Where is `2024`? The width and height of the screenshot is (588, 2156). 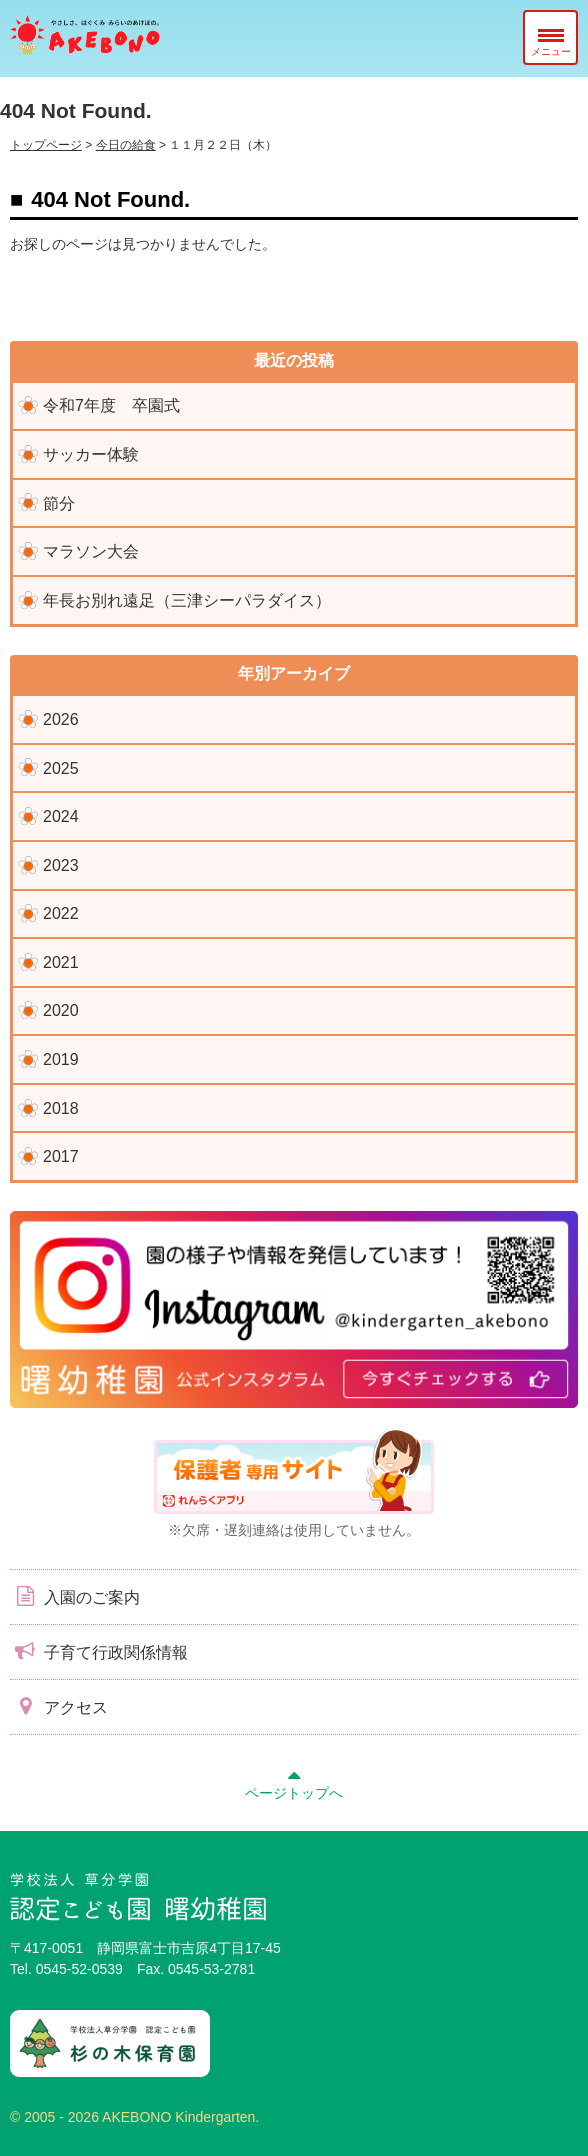 2024 is located at coordinates (61, 816).